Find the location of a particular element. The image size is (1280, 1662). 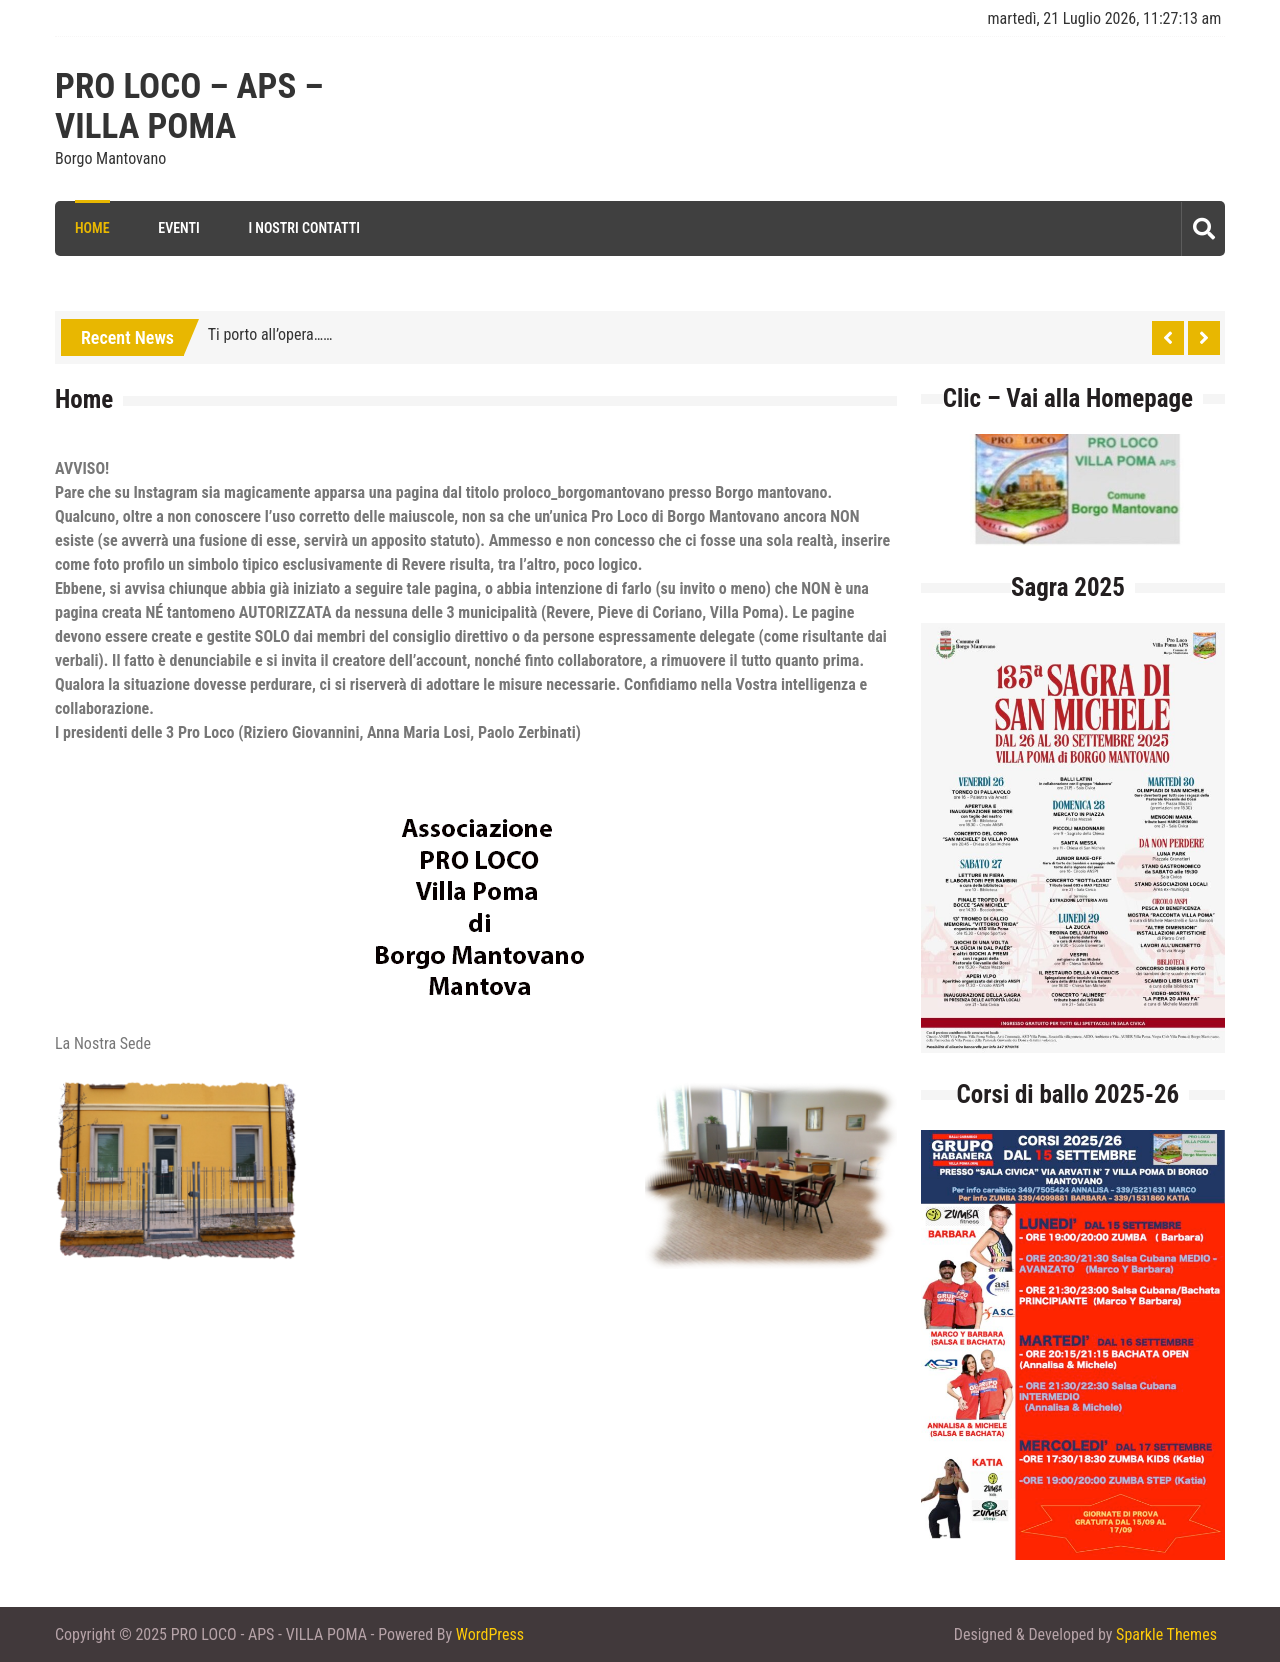

Eventi is located at coordinates (178, 228).